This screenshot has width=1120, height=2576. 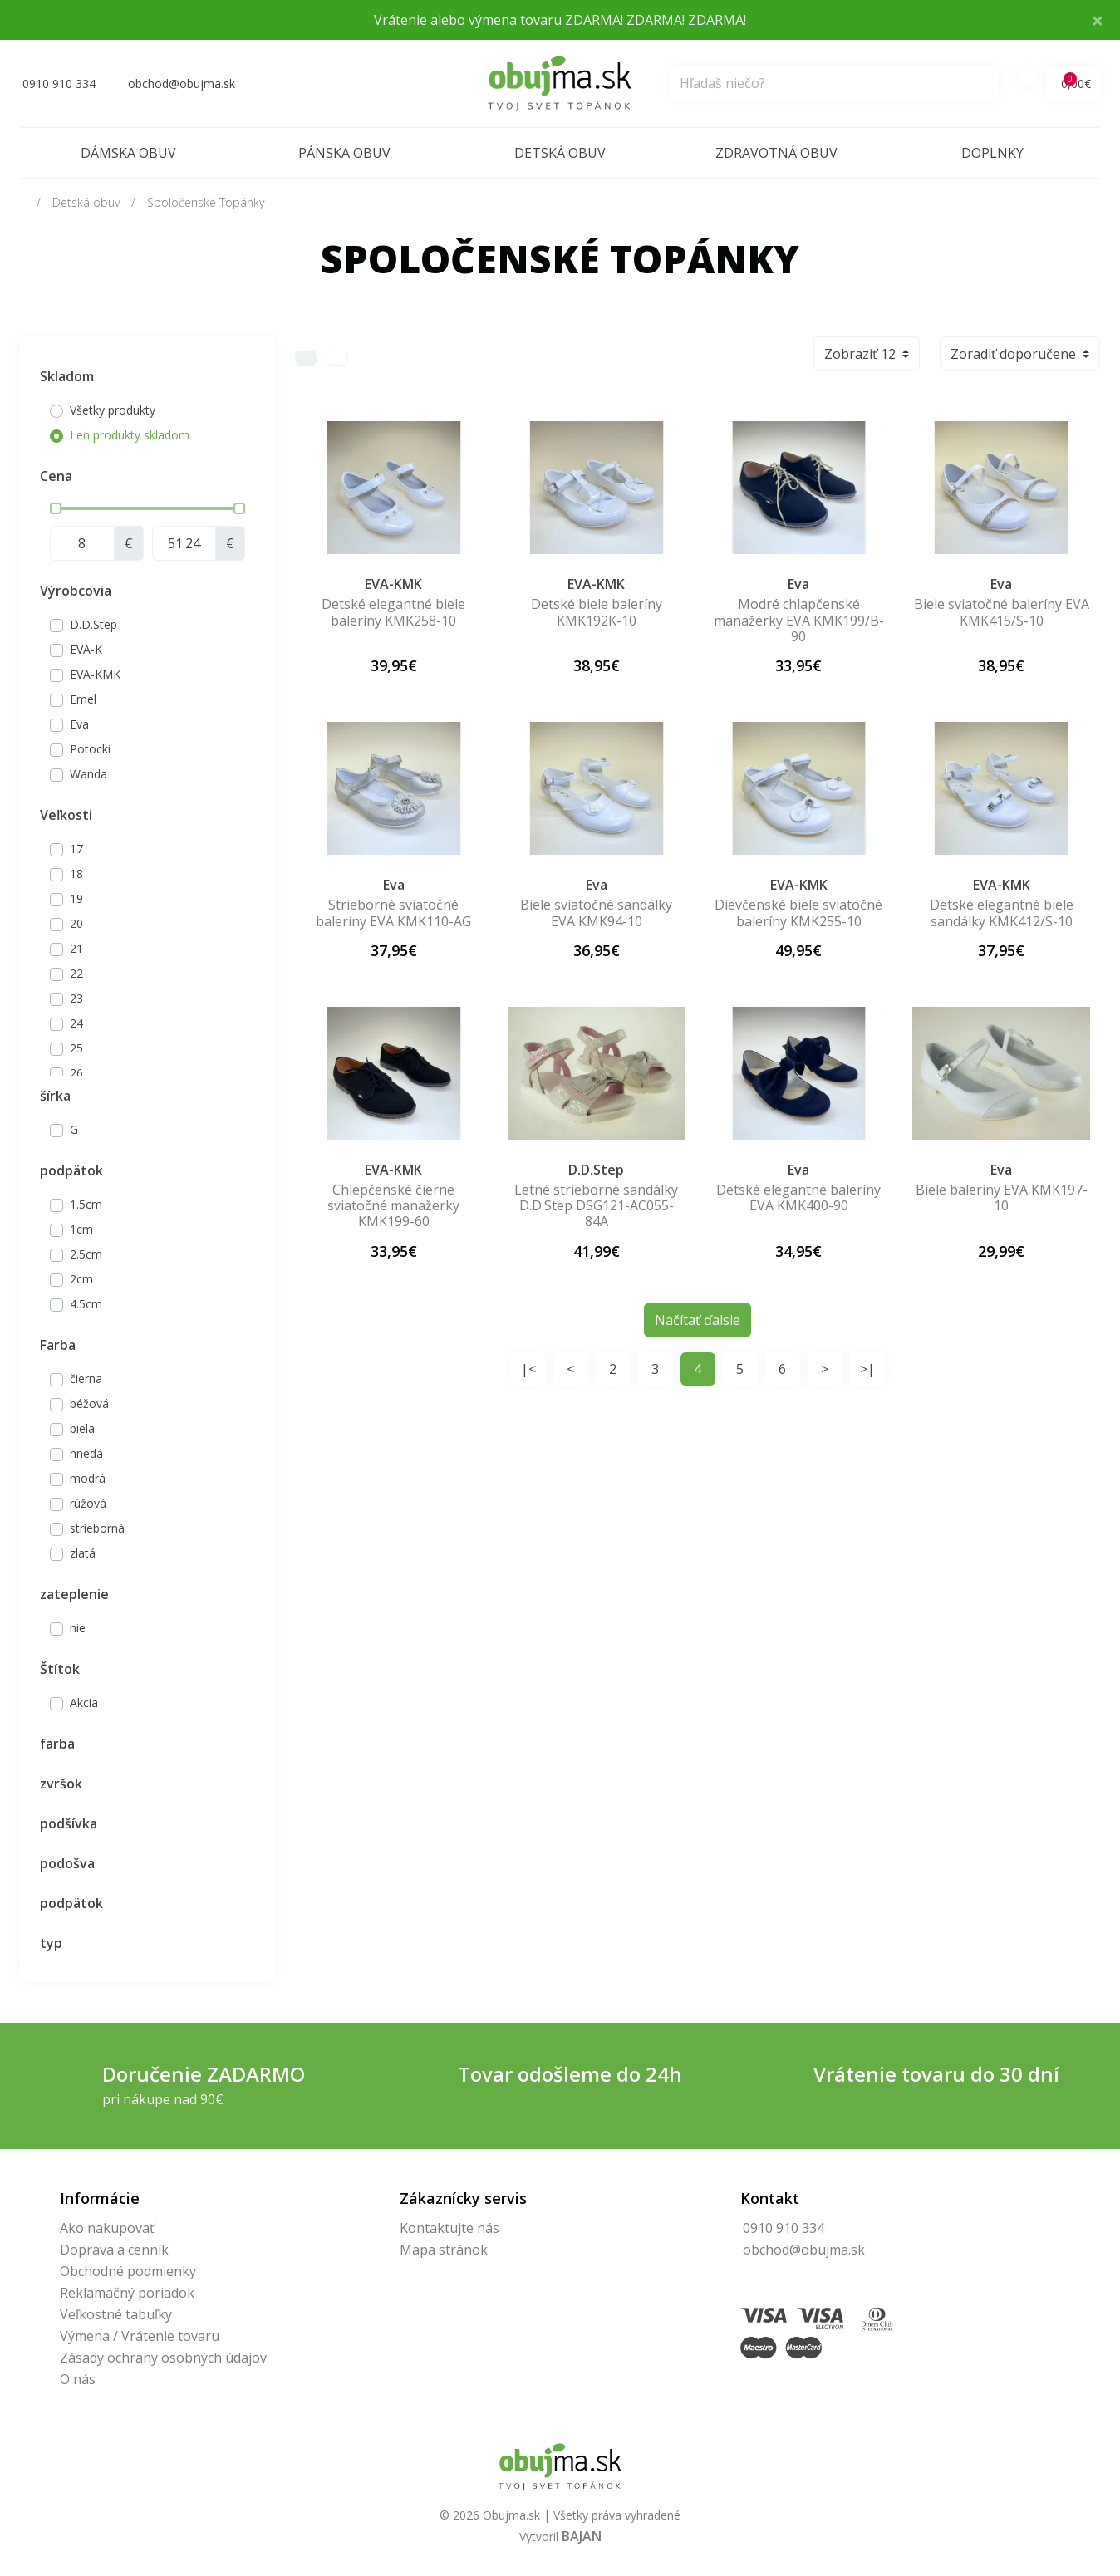 I want to click on Farba [button], so click(x=58, y=1345).